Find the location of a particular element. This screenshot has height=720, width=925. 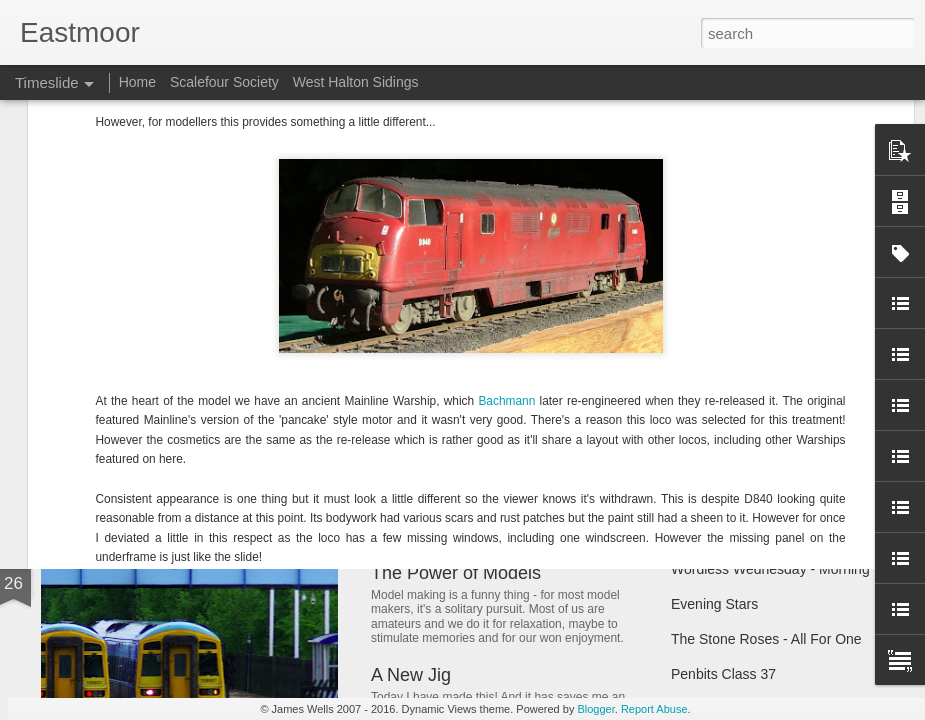

Trainspotting Live is located at coordinates (726, 427).